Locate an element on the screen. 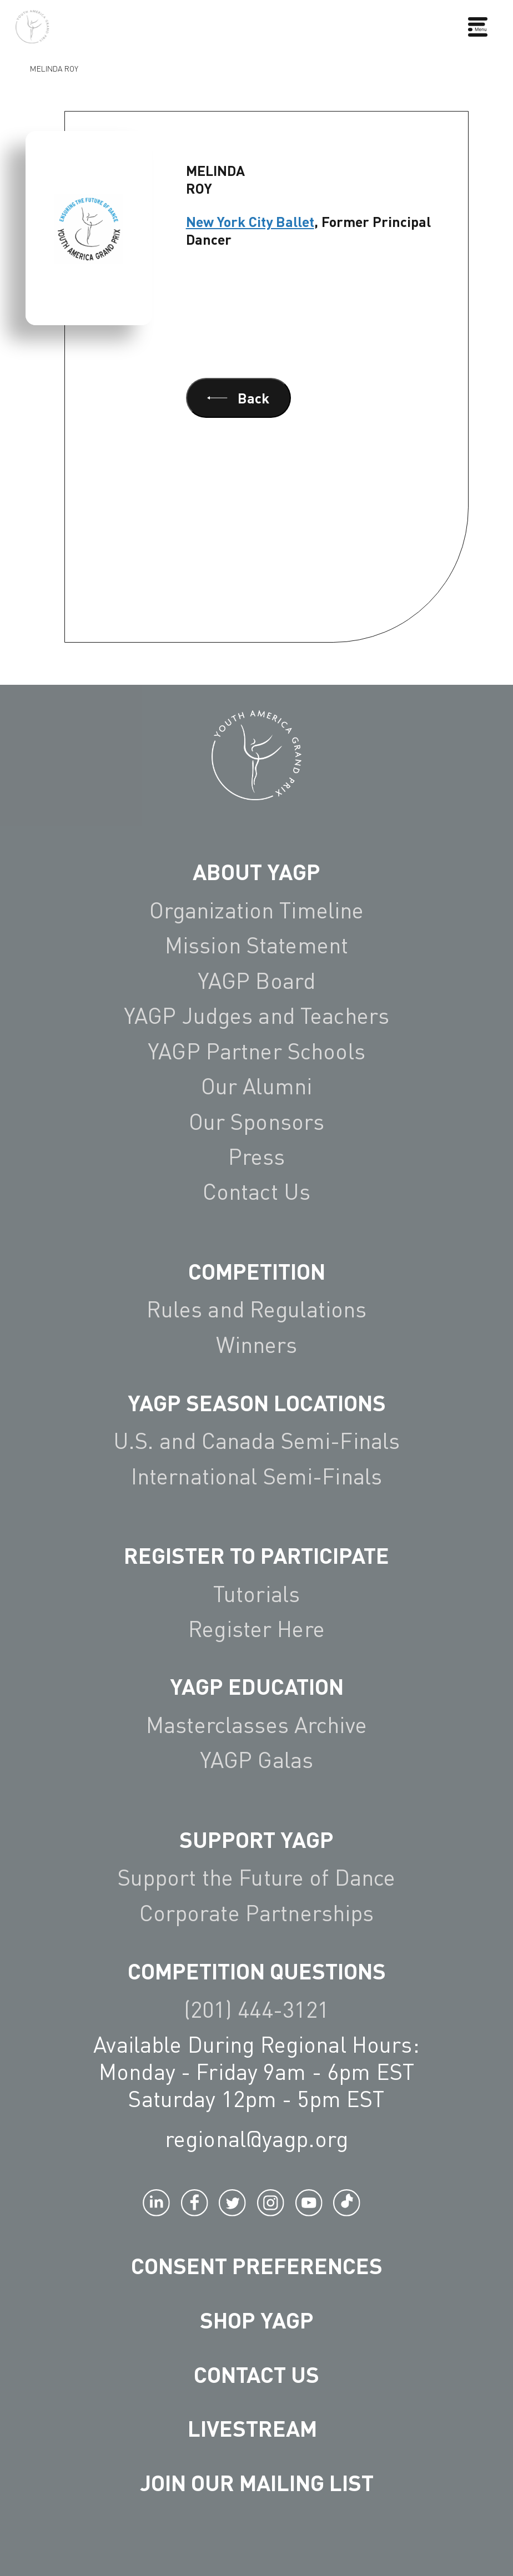 Image resolution: width=513 pixels, height=2576 pixels. Melinda Roy is located at coordinates (54, 68).